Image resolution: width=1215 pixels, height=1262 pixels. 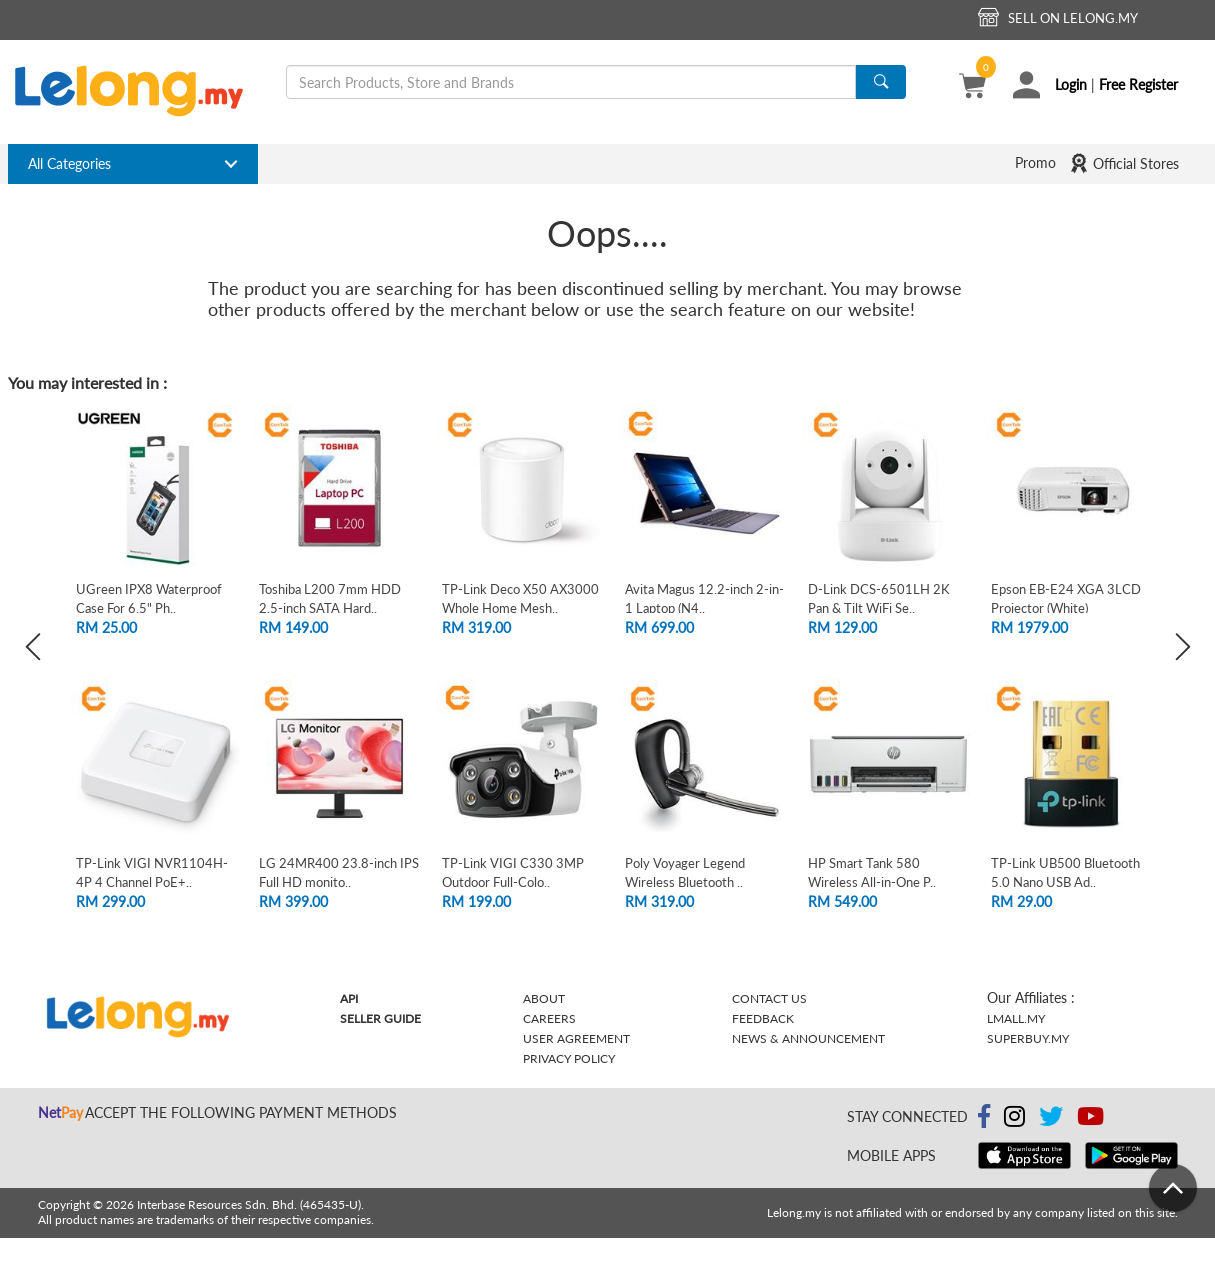 What do you see at coordinates (1028, 1038) in the screenshot?
I see `Superbuy.my` at bounding box center [1028, 1038].